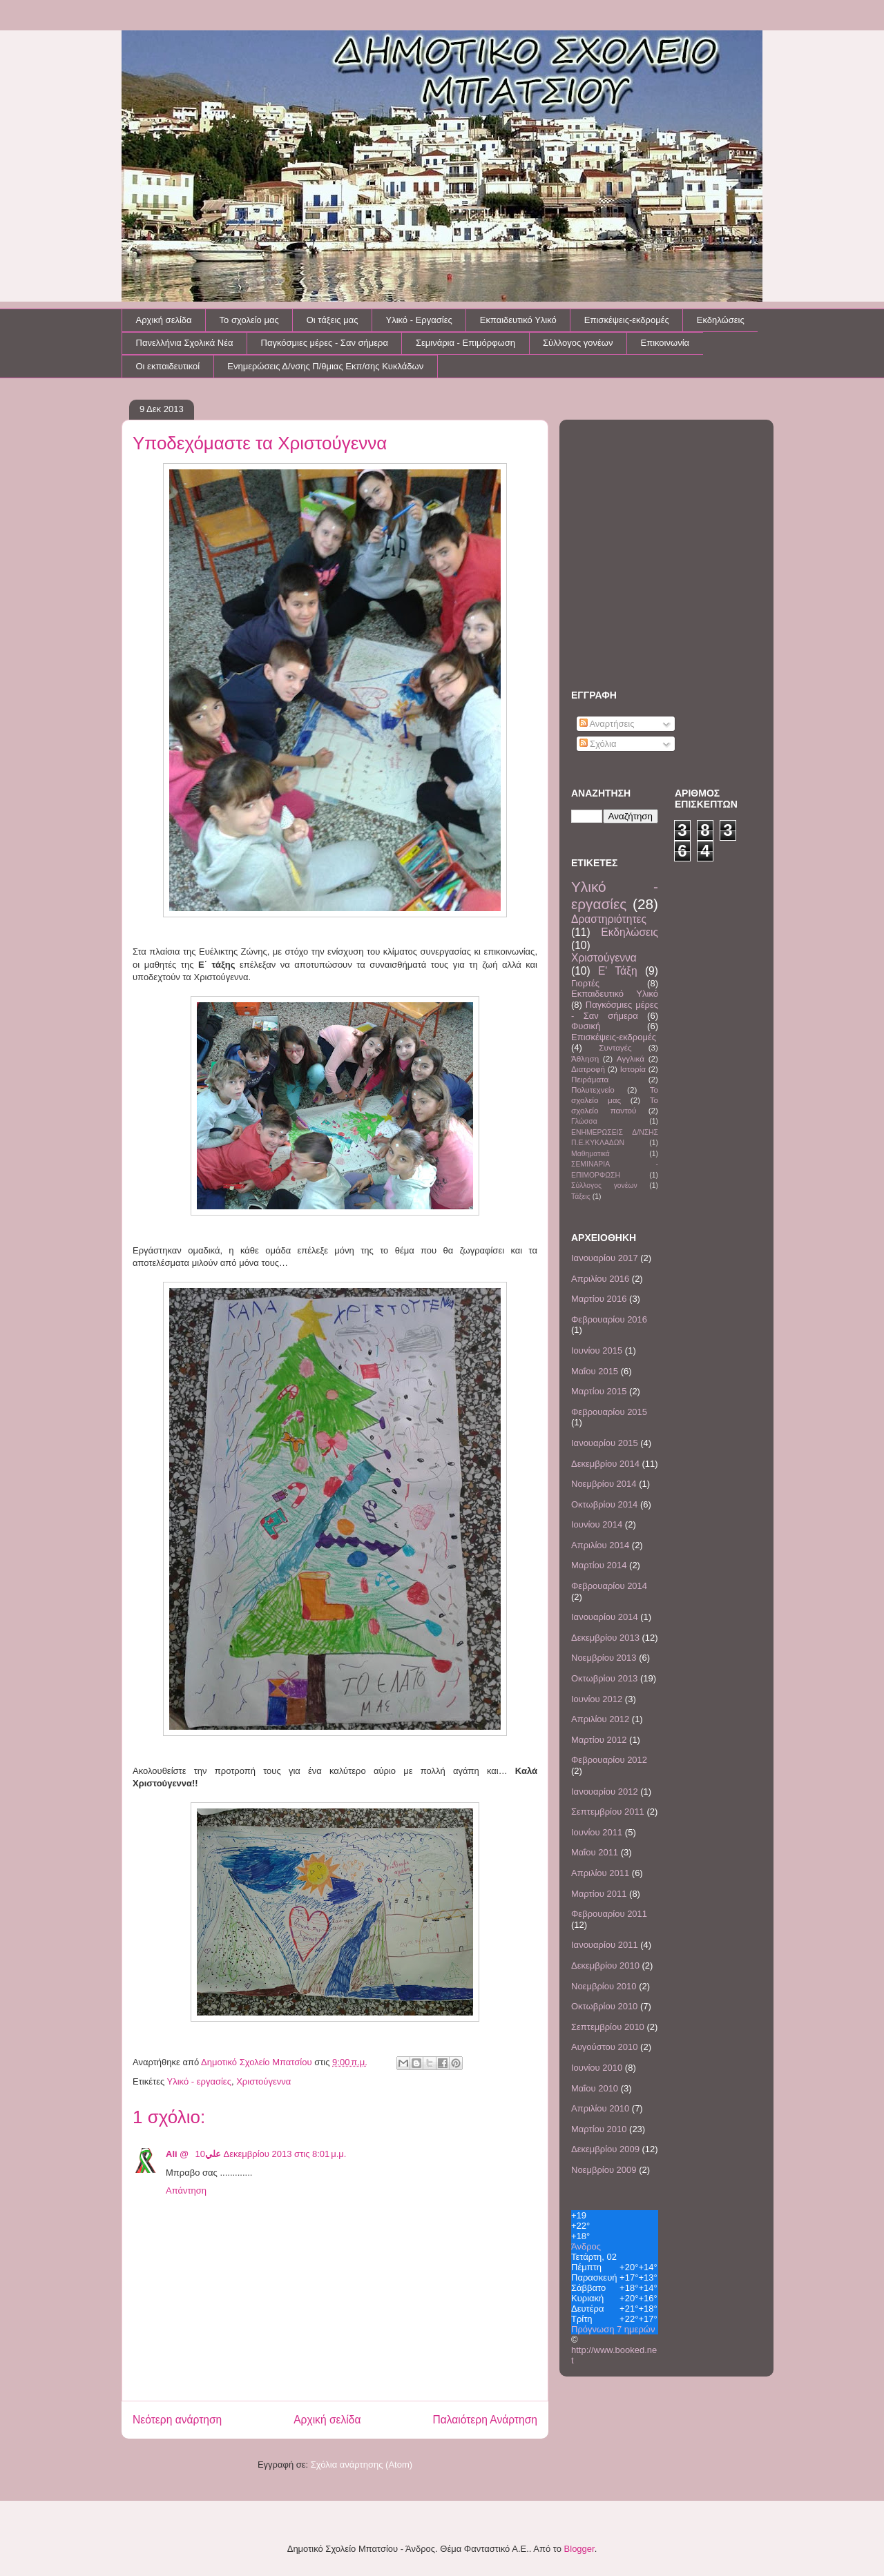 The height and width of the screenshot is (2576, 884). What do you see at coordinates (598, 1565) in the screenshot?
I see `Μαρτίου 2014` at bounding box center [598, 1565].